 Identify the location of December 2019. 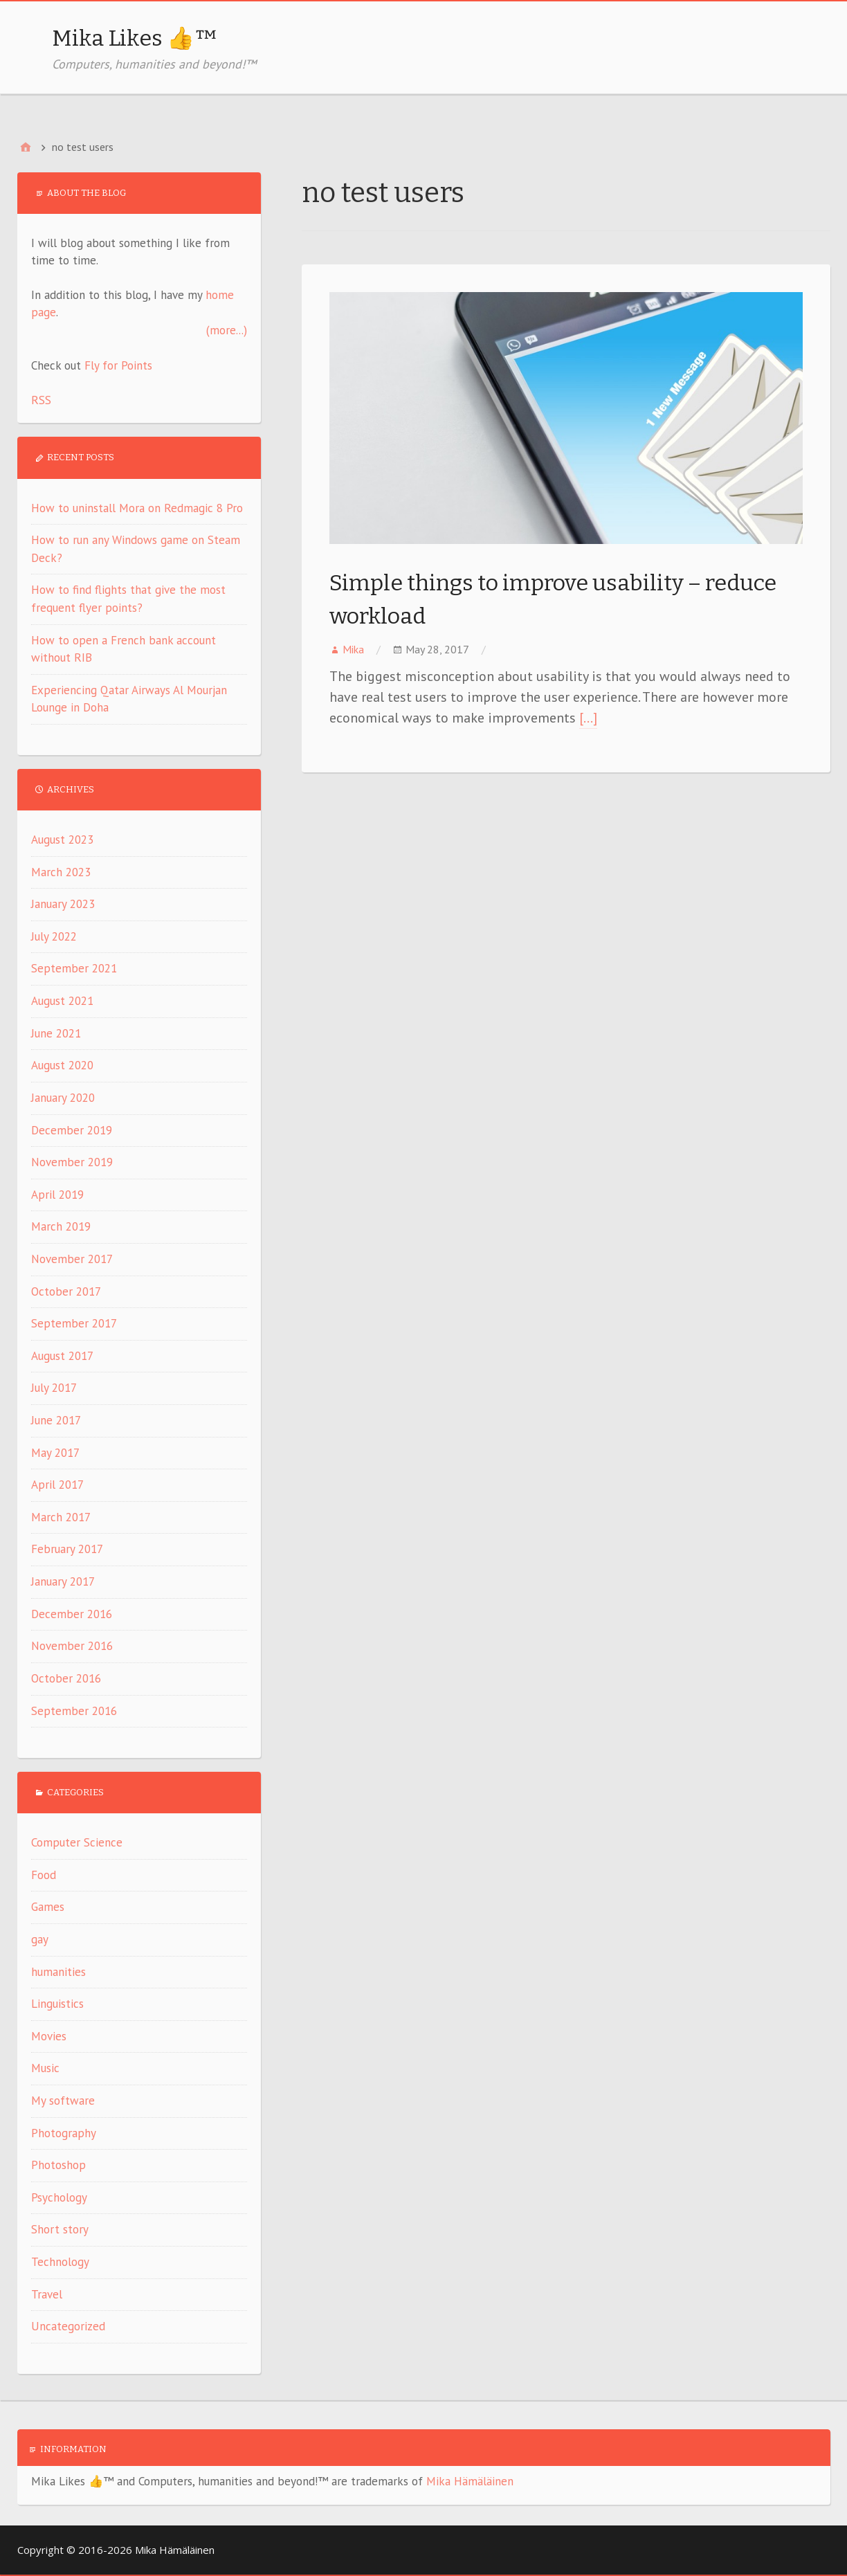
(71, 1130).